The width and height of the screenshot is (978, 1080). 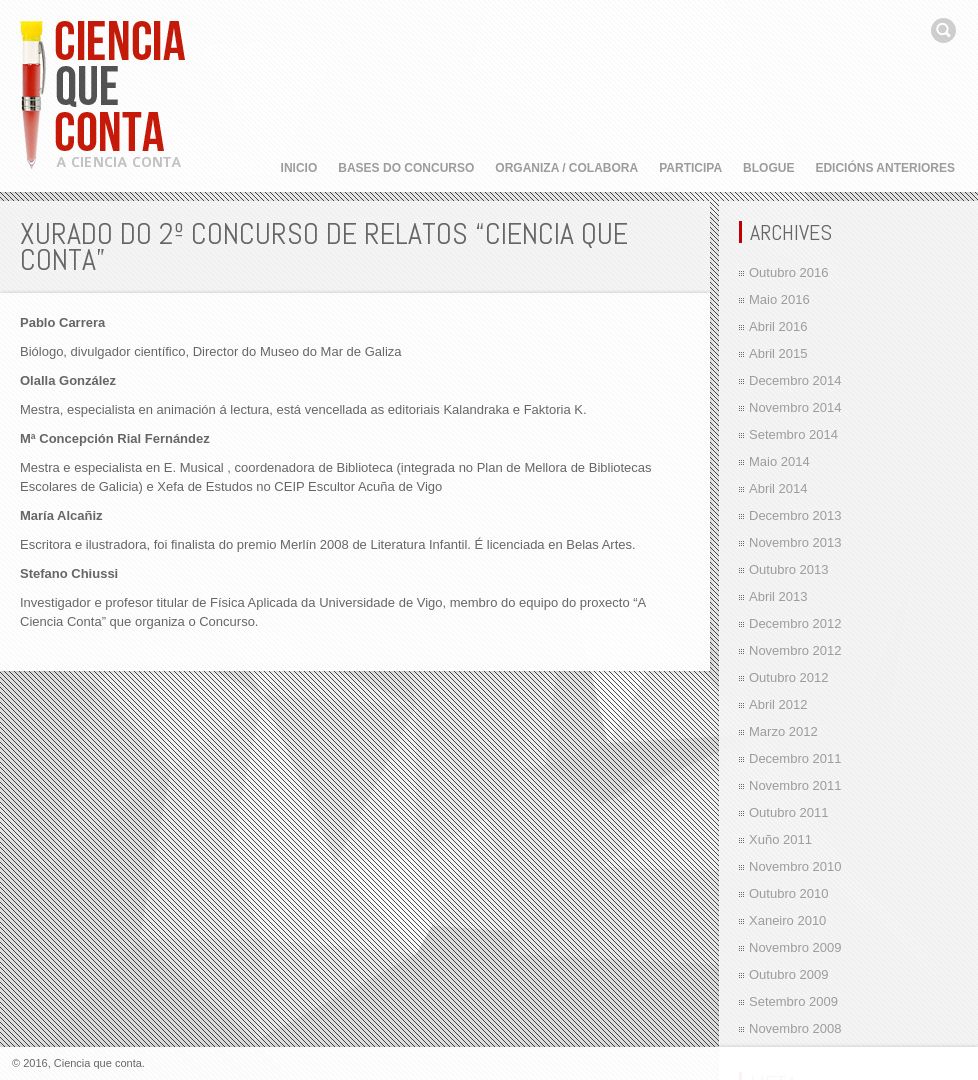 What do you see at coordinates (795, 785) in the screenshot?
I see `Novembro 2011` at bounding box center [795, 785].